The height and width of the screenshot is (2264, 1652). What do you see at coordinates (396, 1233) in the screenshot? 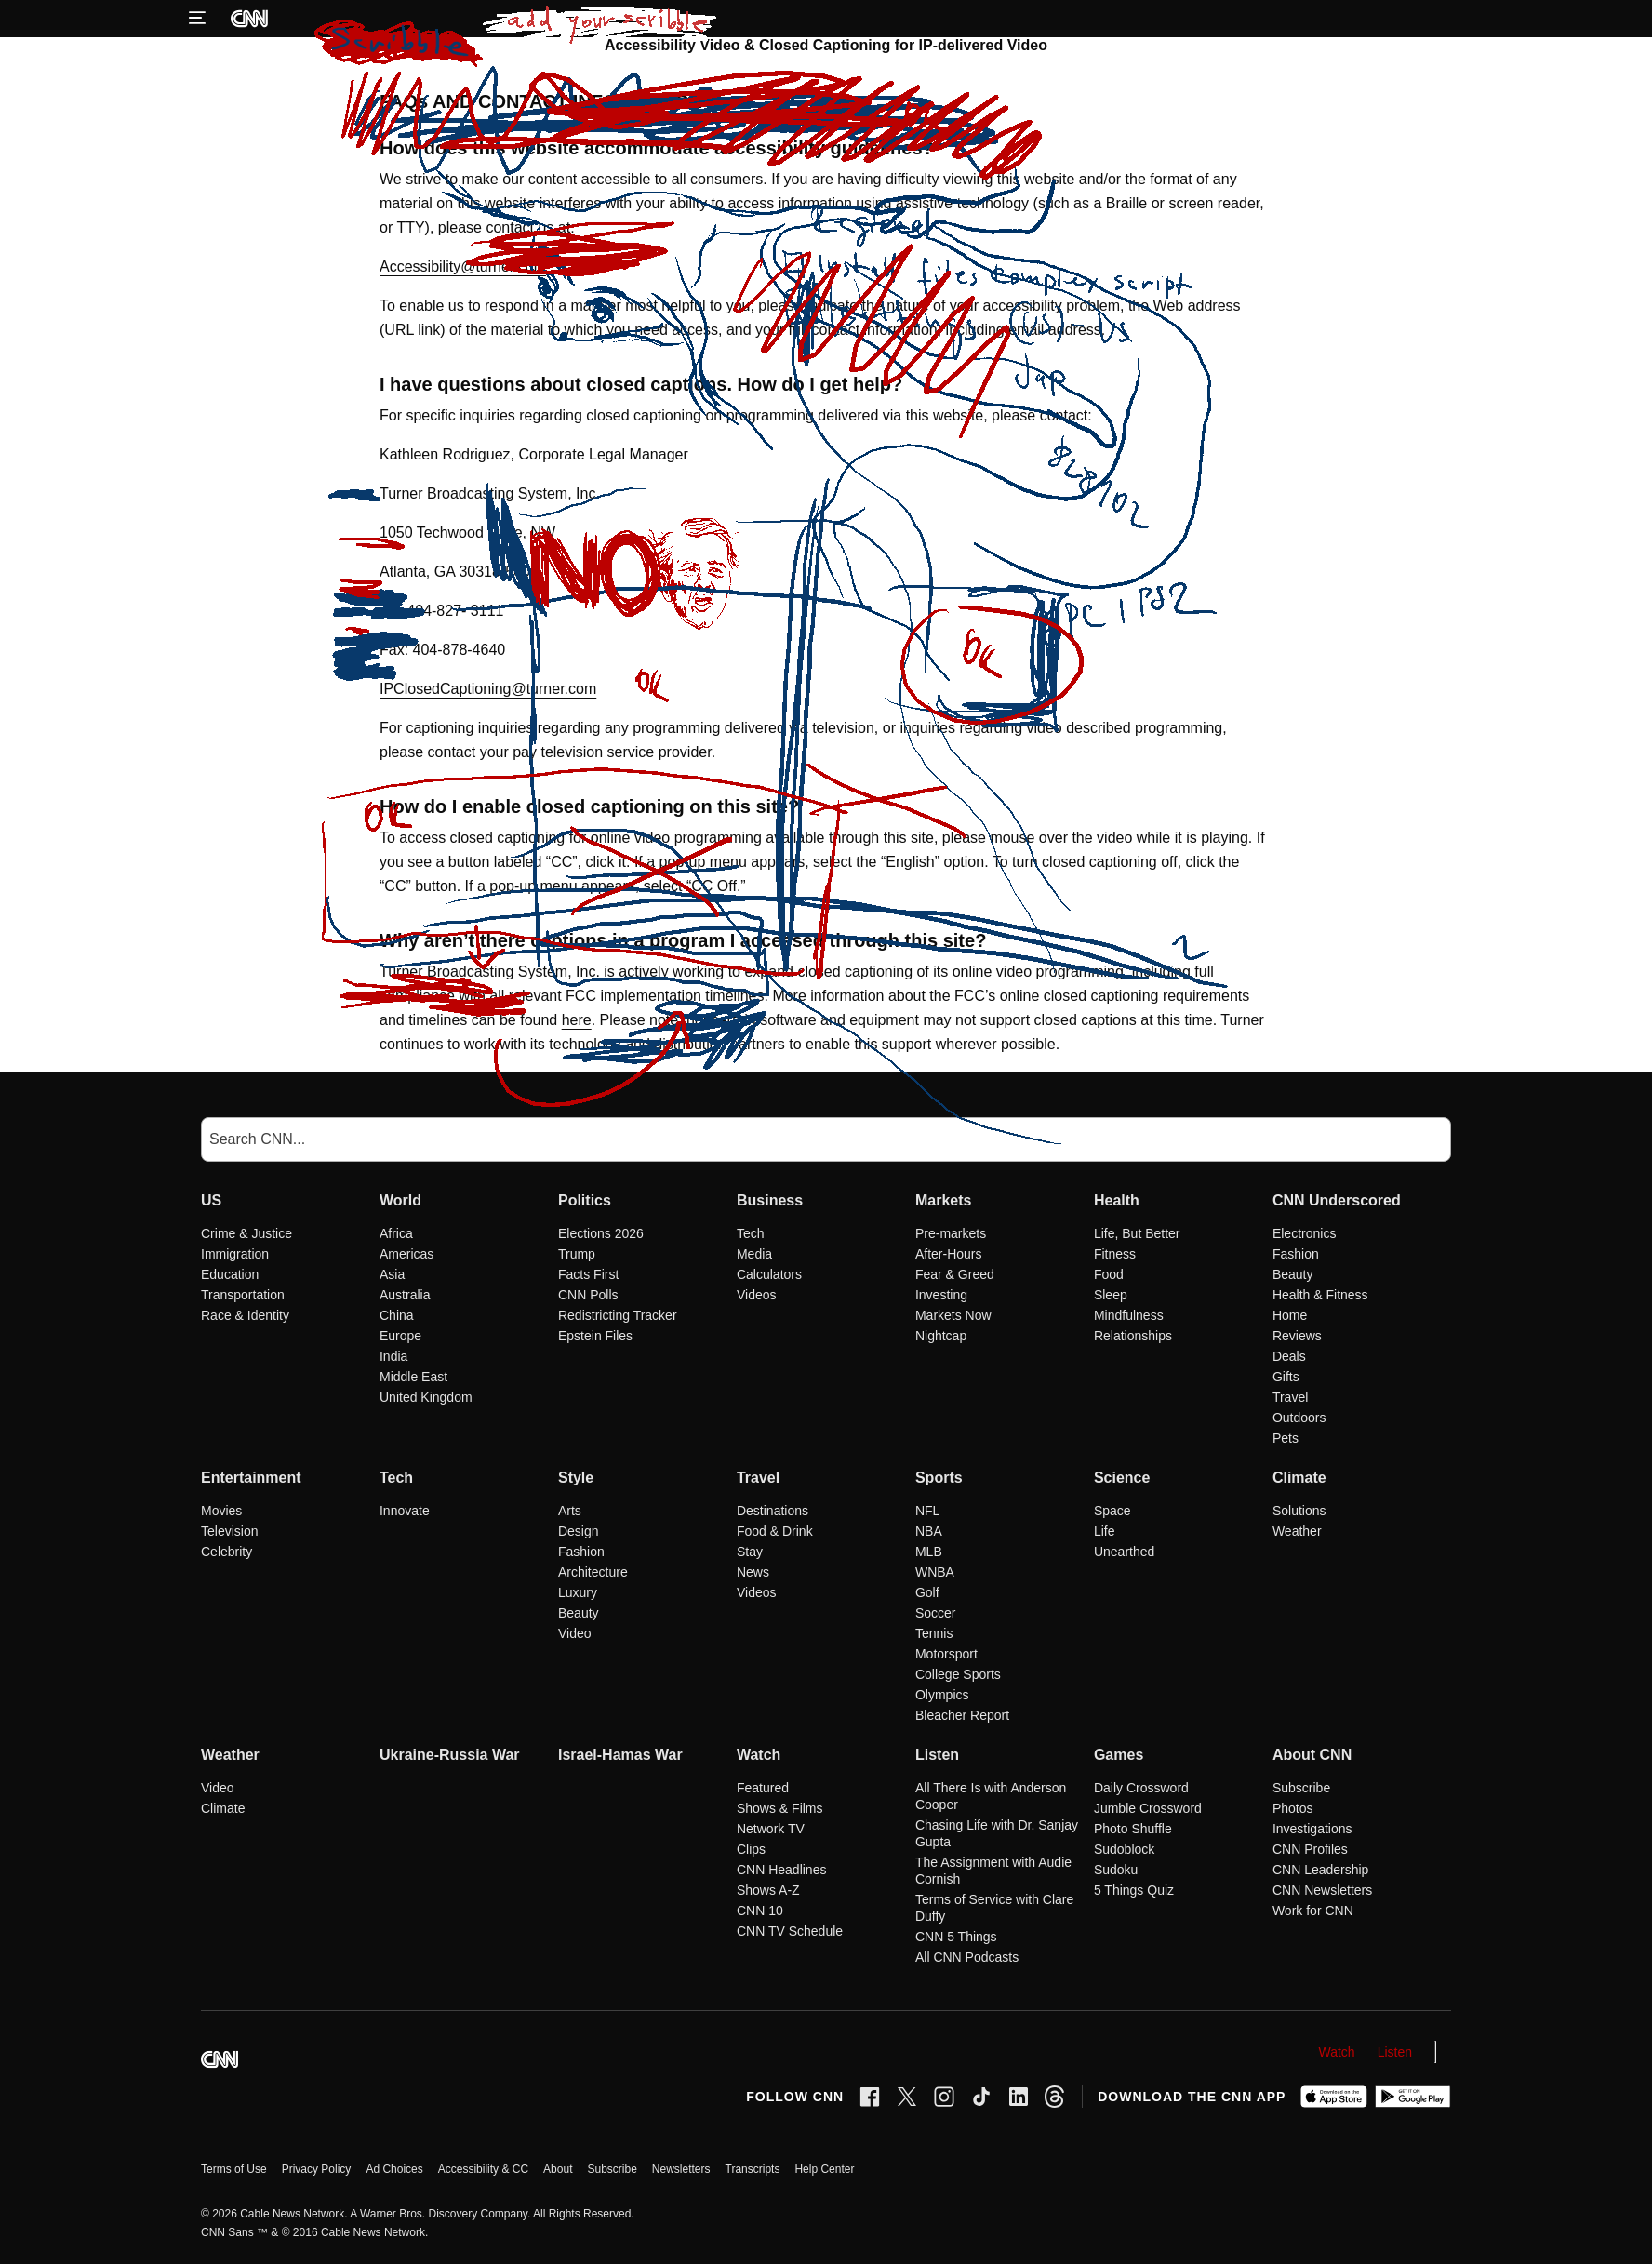
I see `Africa [World Africa]` at bounding box center [396, 1233].